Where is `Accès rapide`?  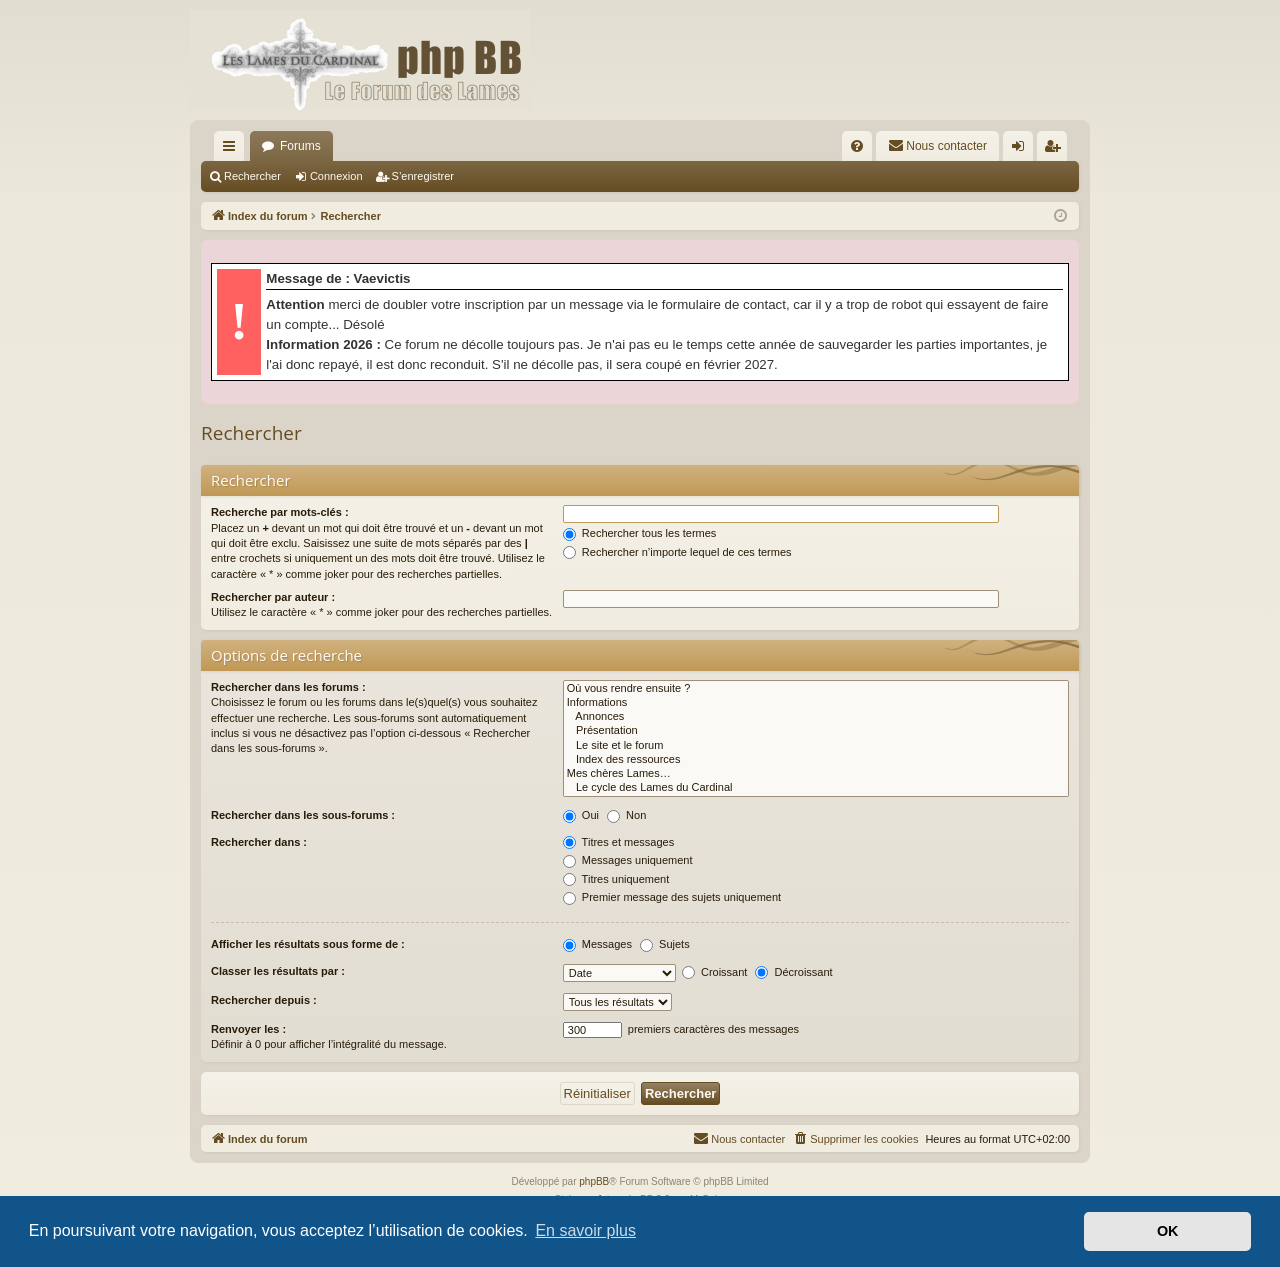 Accès rapide is located at coordinates (233, 150).